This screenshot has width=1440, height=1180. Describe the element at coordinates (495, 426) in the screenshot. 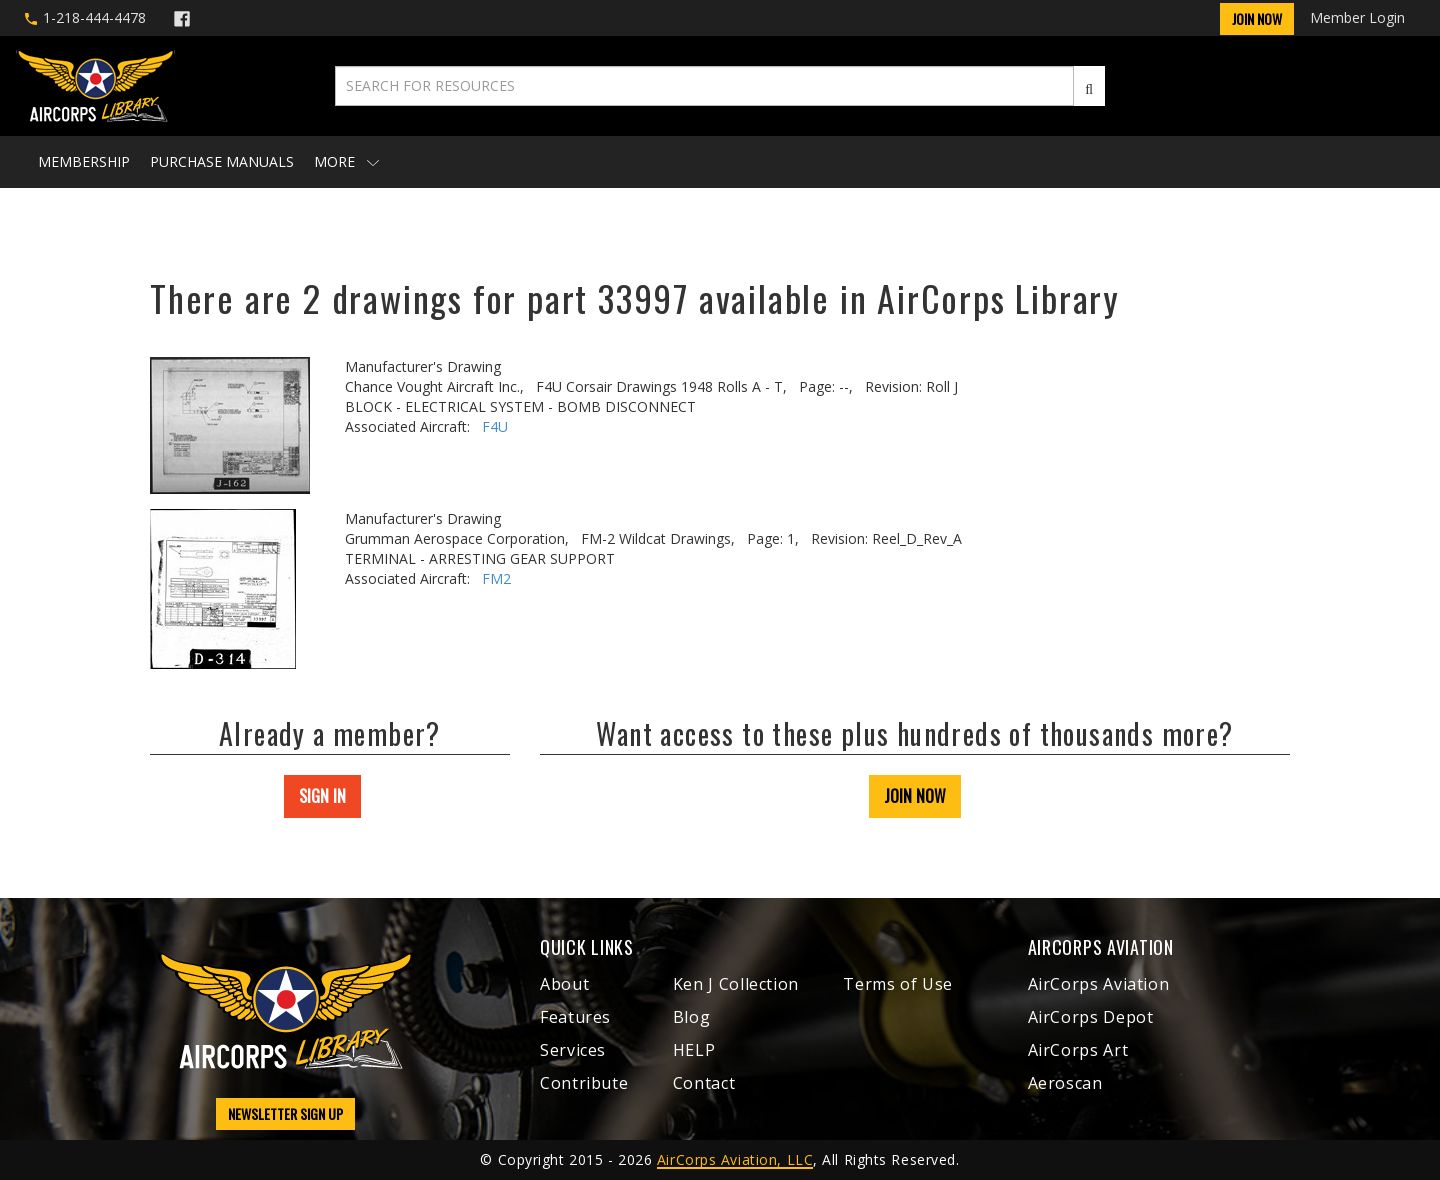

I see `F4U` at that location.